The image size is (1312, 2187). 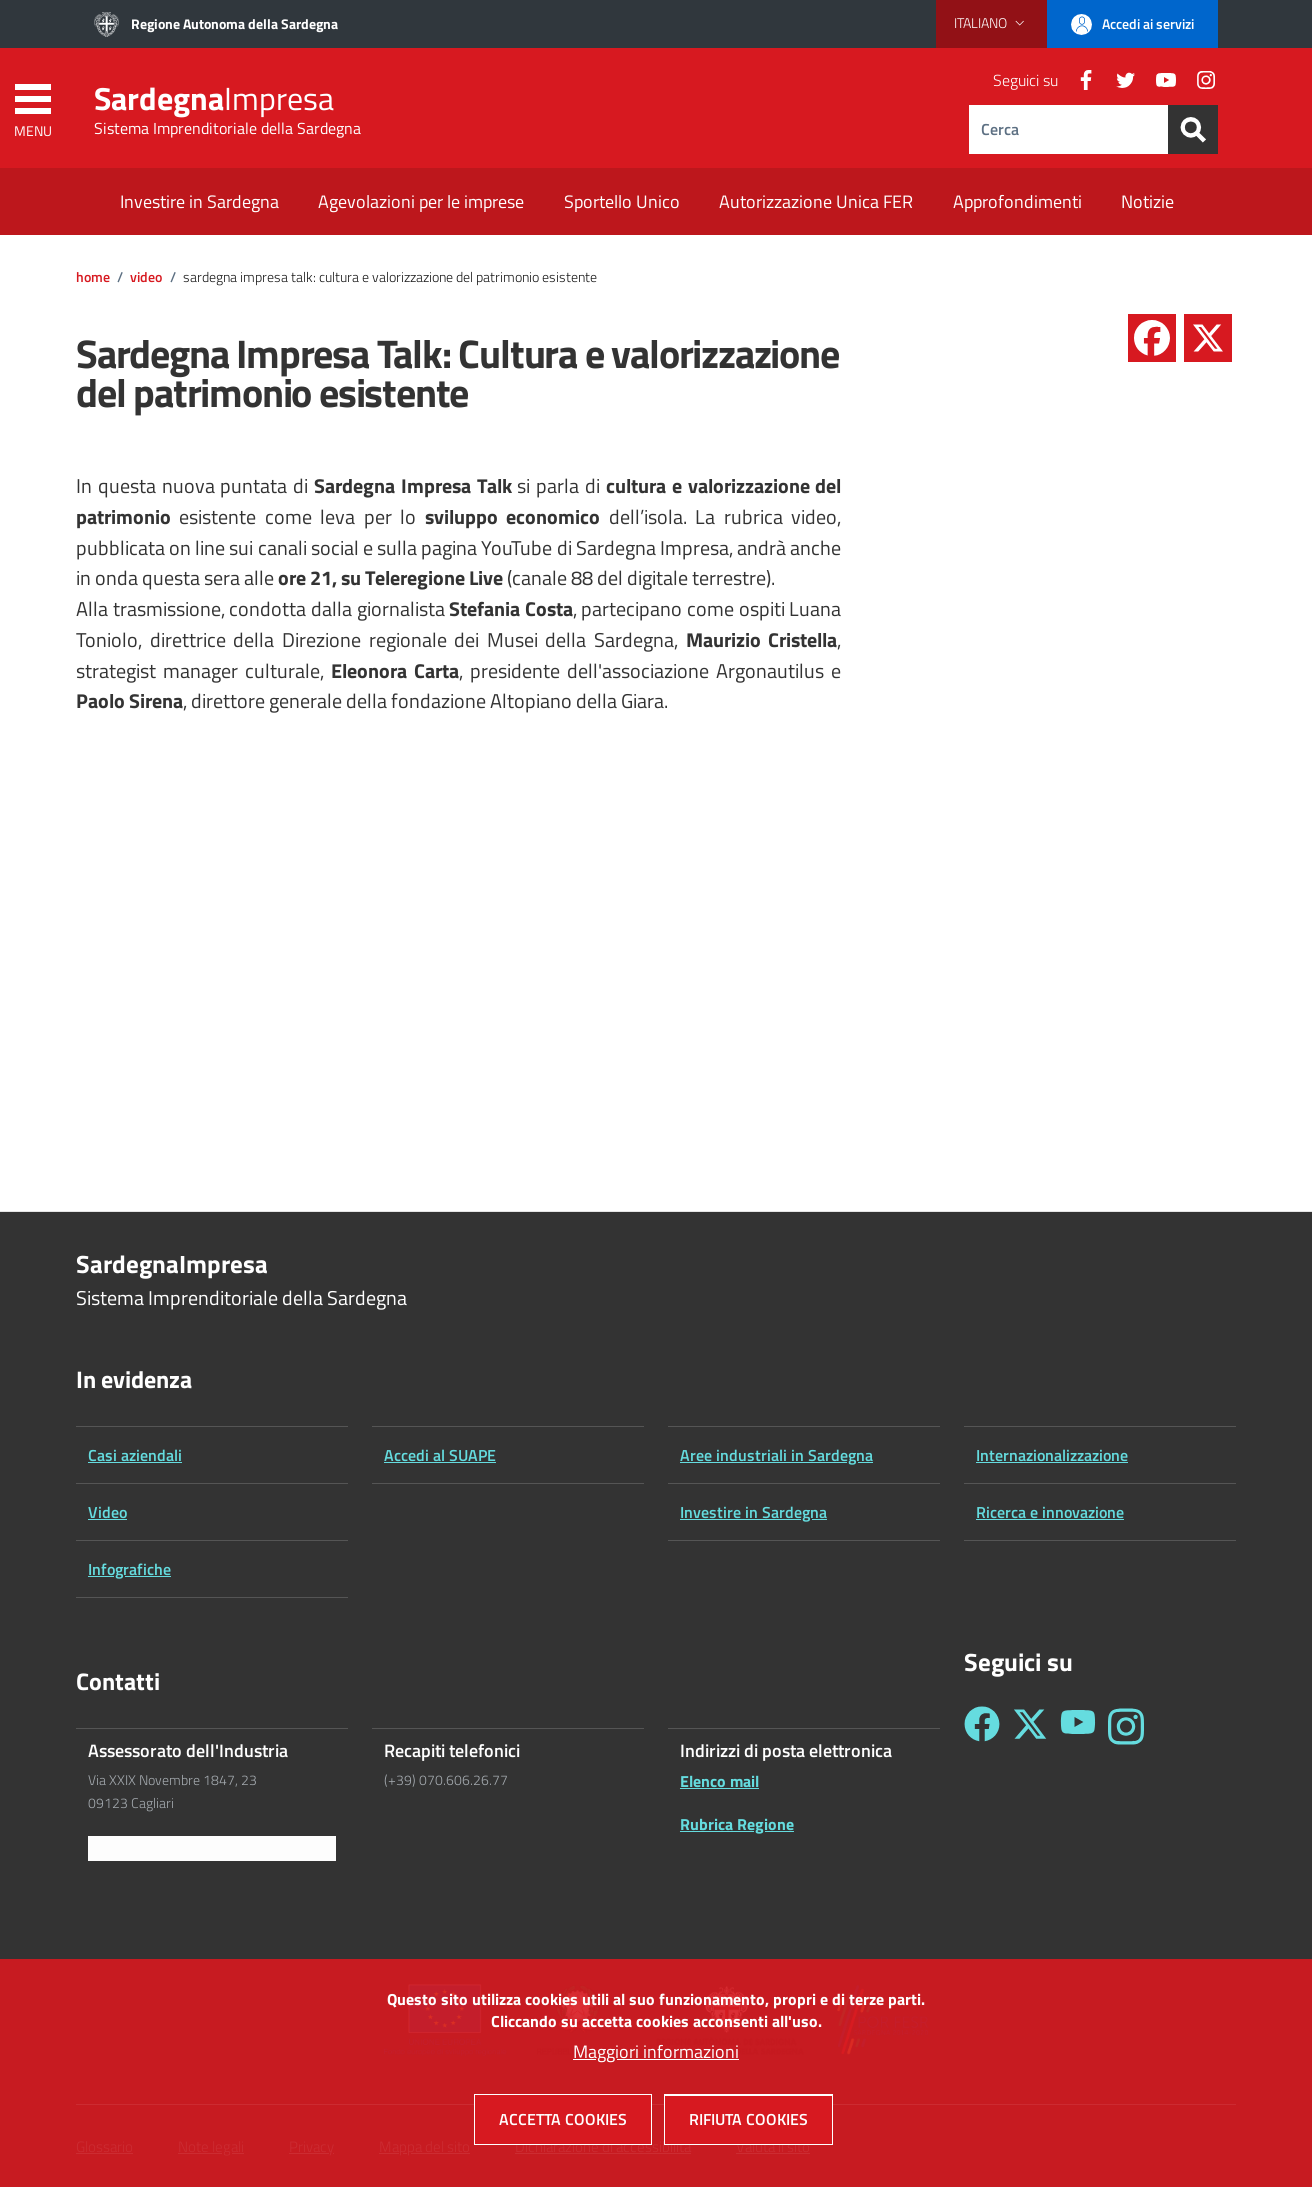 I want to click on [Instagram], so click(x=1198, y=80).